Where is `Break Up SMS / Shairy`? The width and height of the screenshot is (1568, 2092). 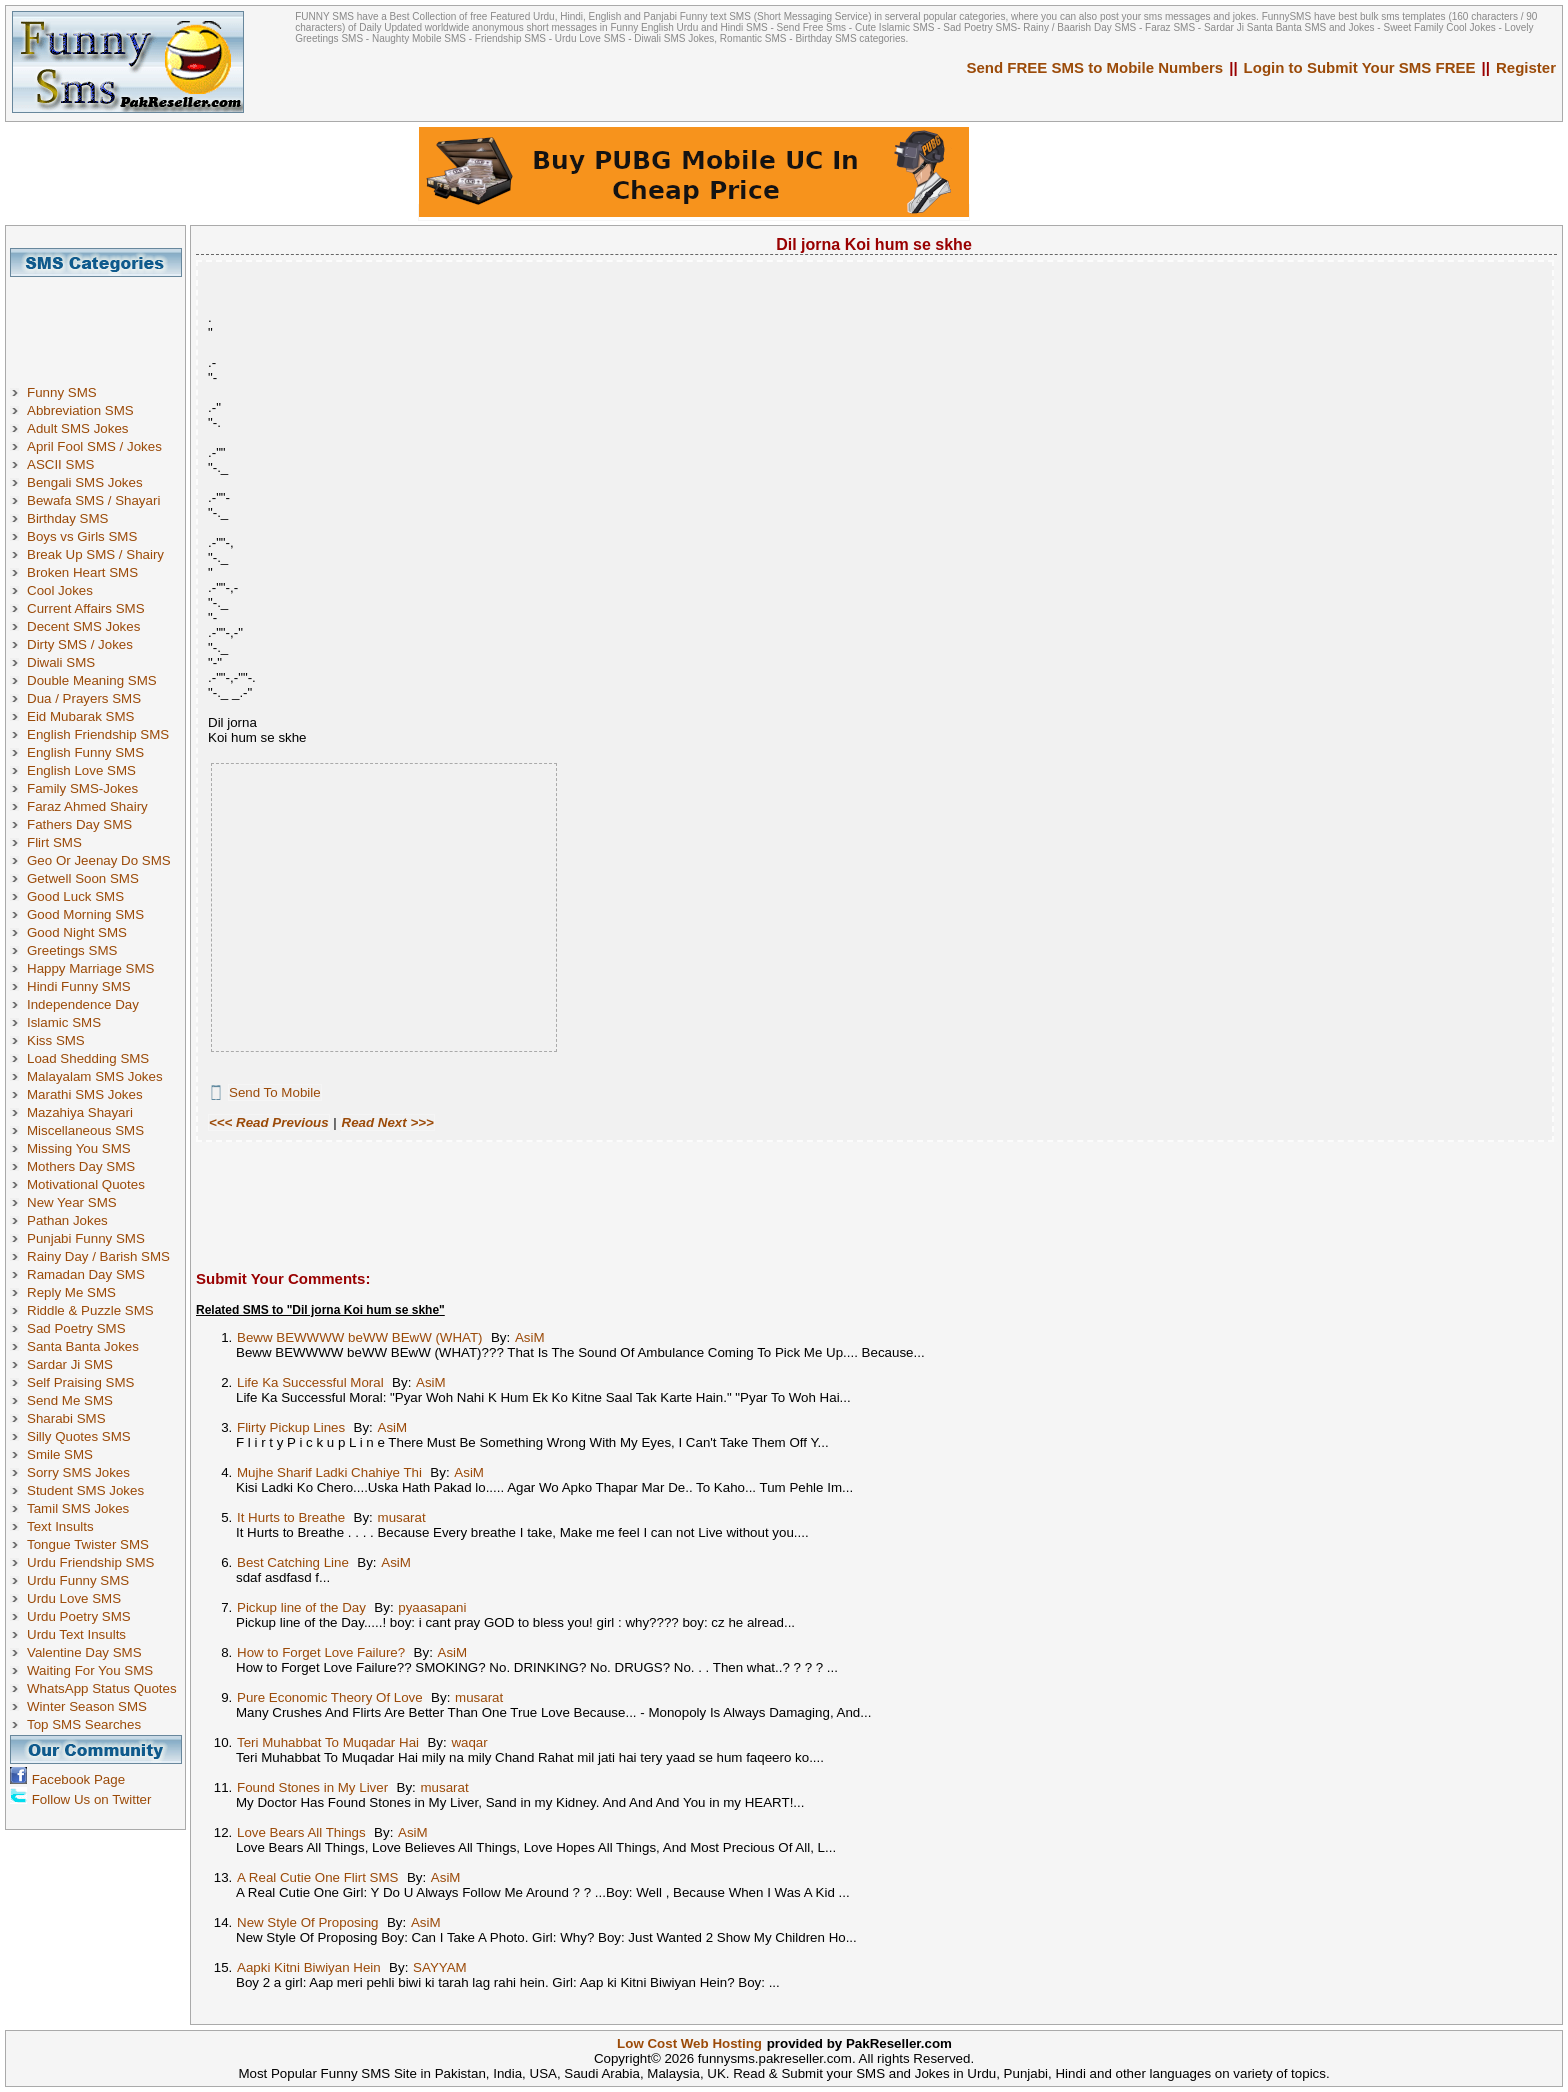
Break Up SMS / Shairy is located at coordinates (95, 554).